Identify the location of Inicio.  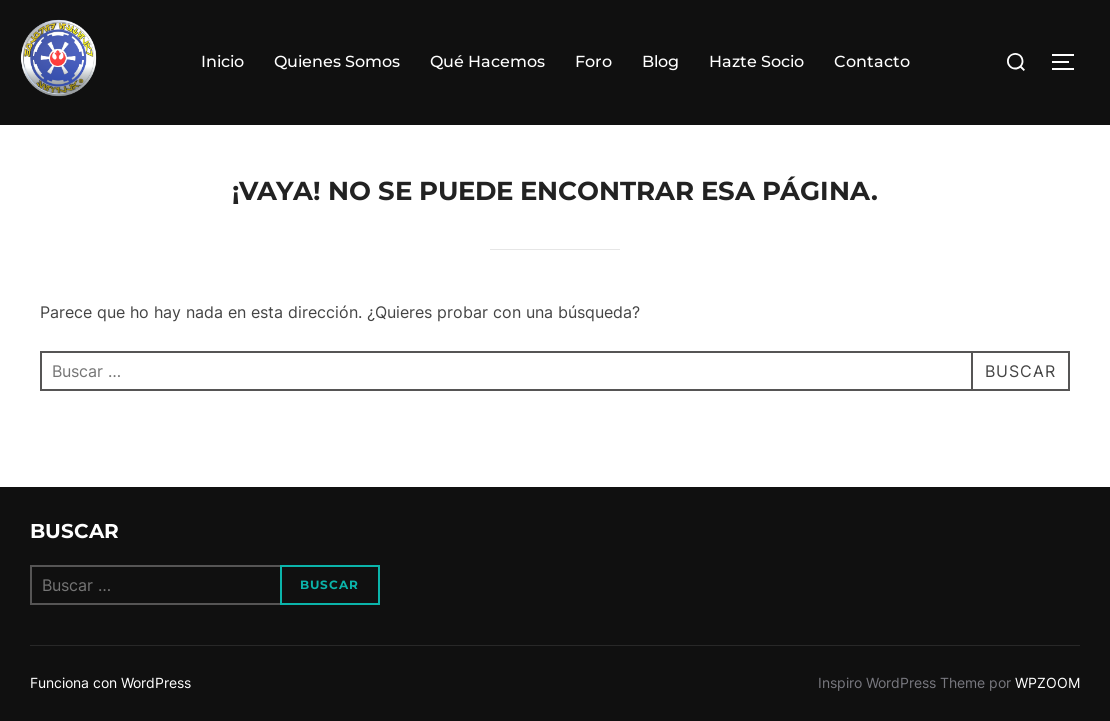
(222, 61).